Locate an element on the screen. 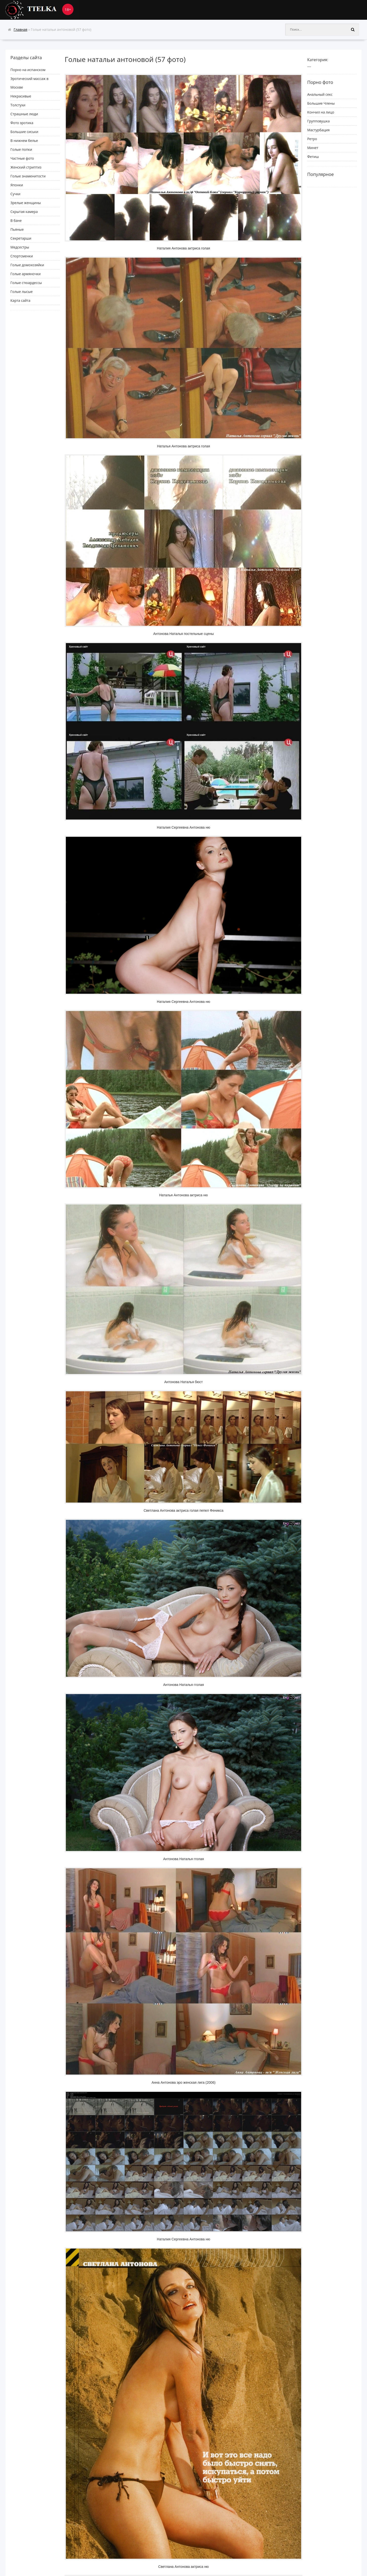 This screenshot has width=367, height=2576. Карта сайта is located at coordinates (20, 300).